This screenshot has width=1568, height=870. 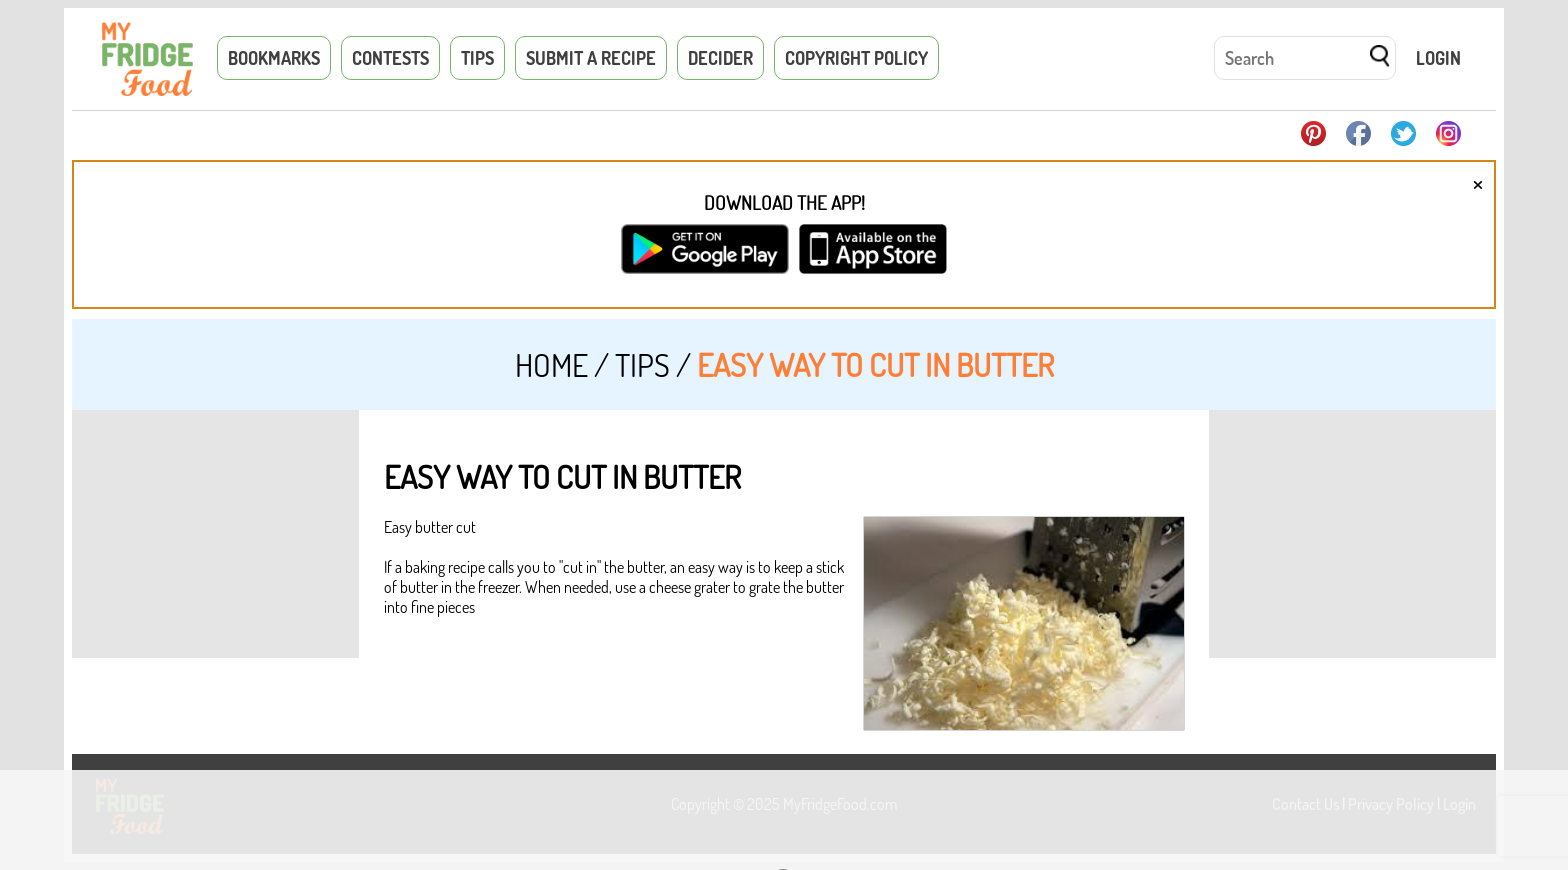 What do you see at coordinates (591, 58) in the screenshot?
I see `Submit a Recipe` at bounding box center [591, 58].